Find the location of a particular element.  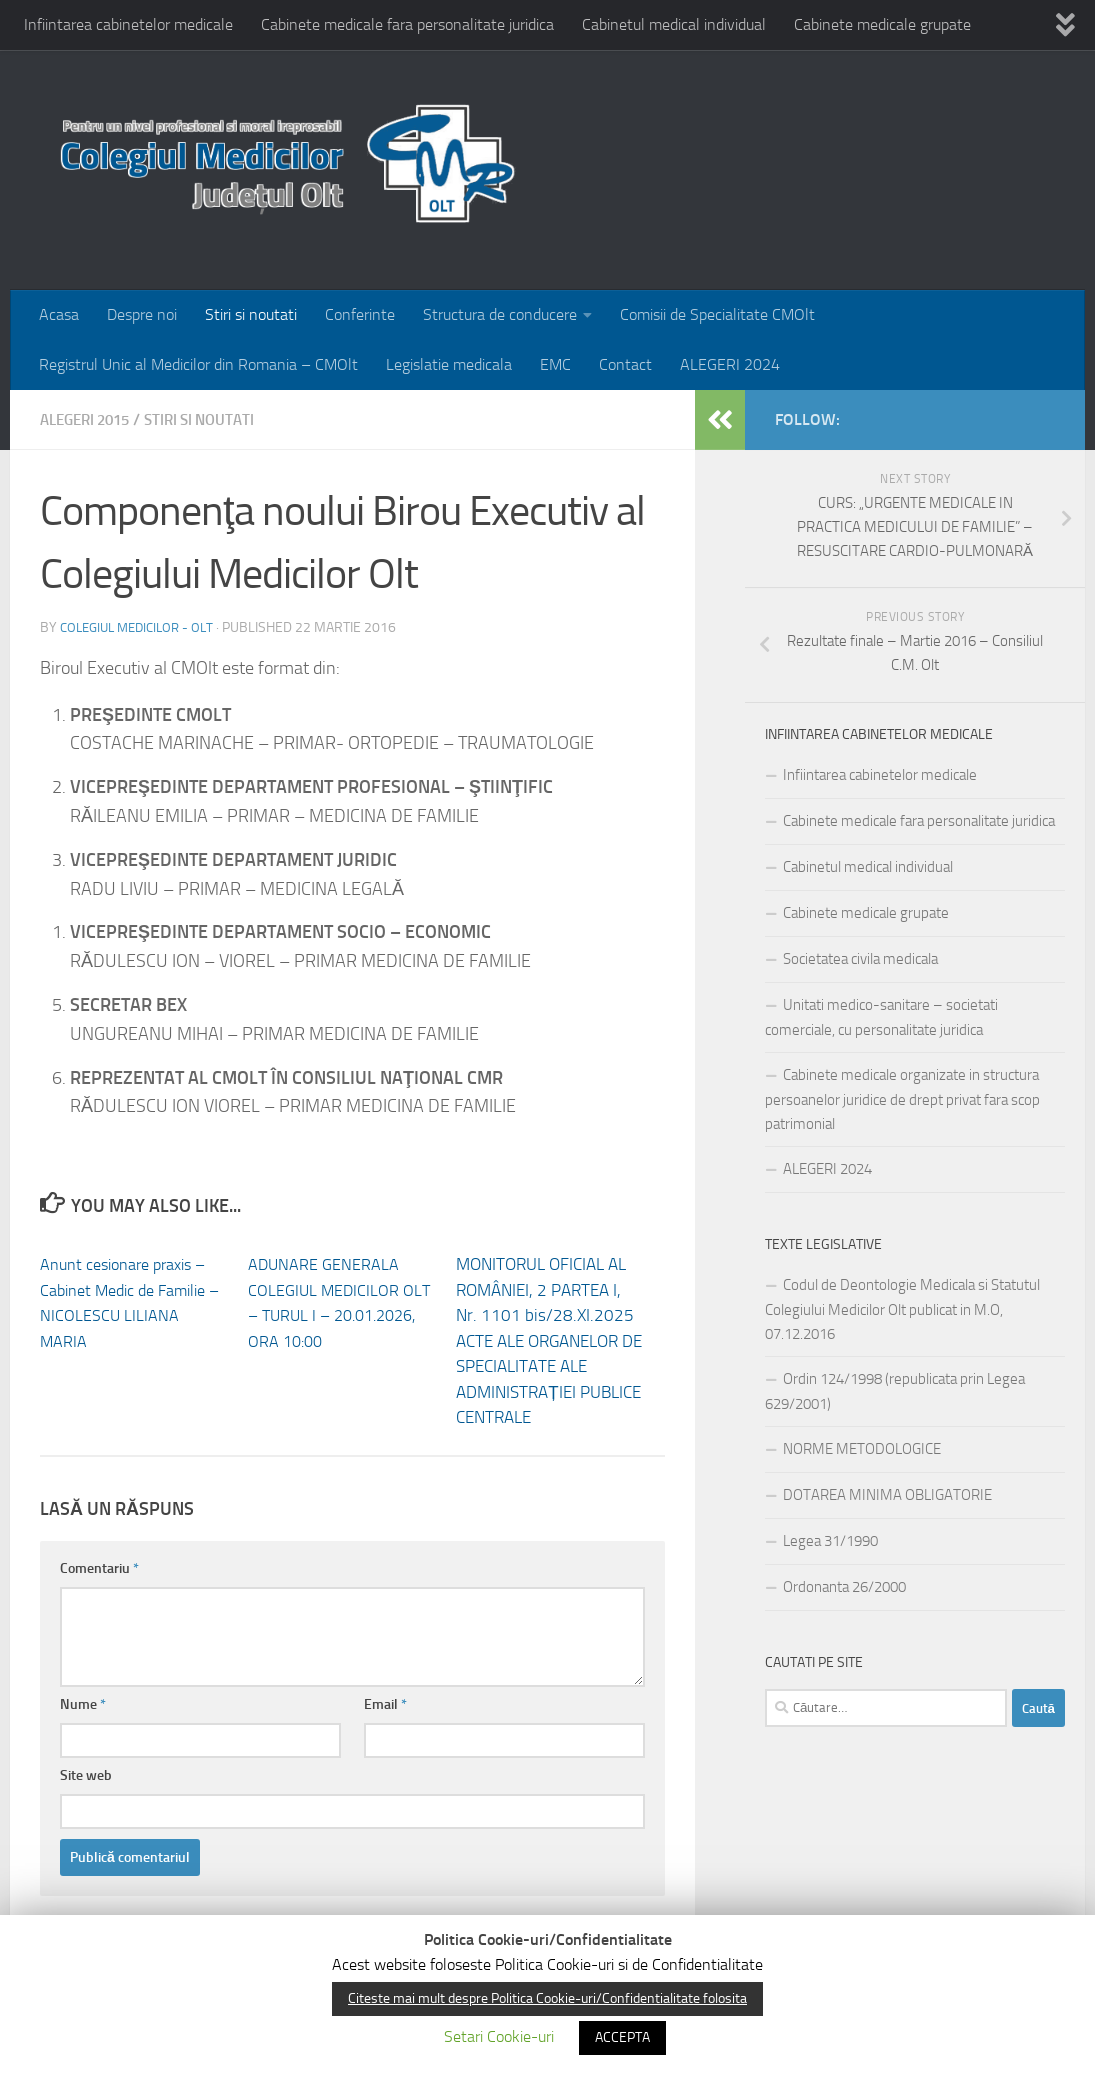

Cabinete medicale grupate is located at coordinates (882, 24).